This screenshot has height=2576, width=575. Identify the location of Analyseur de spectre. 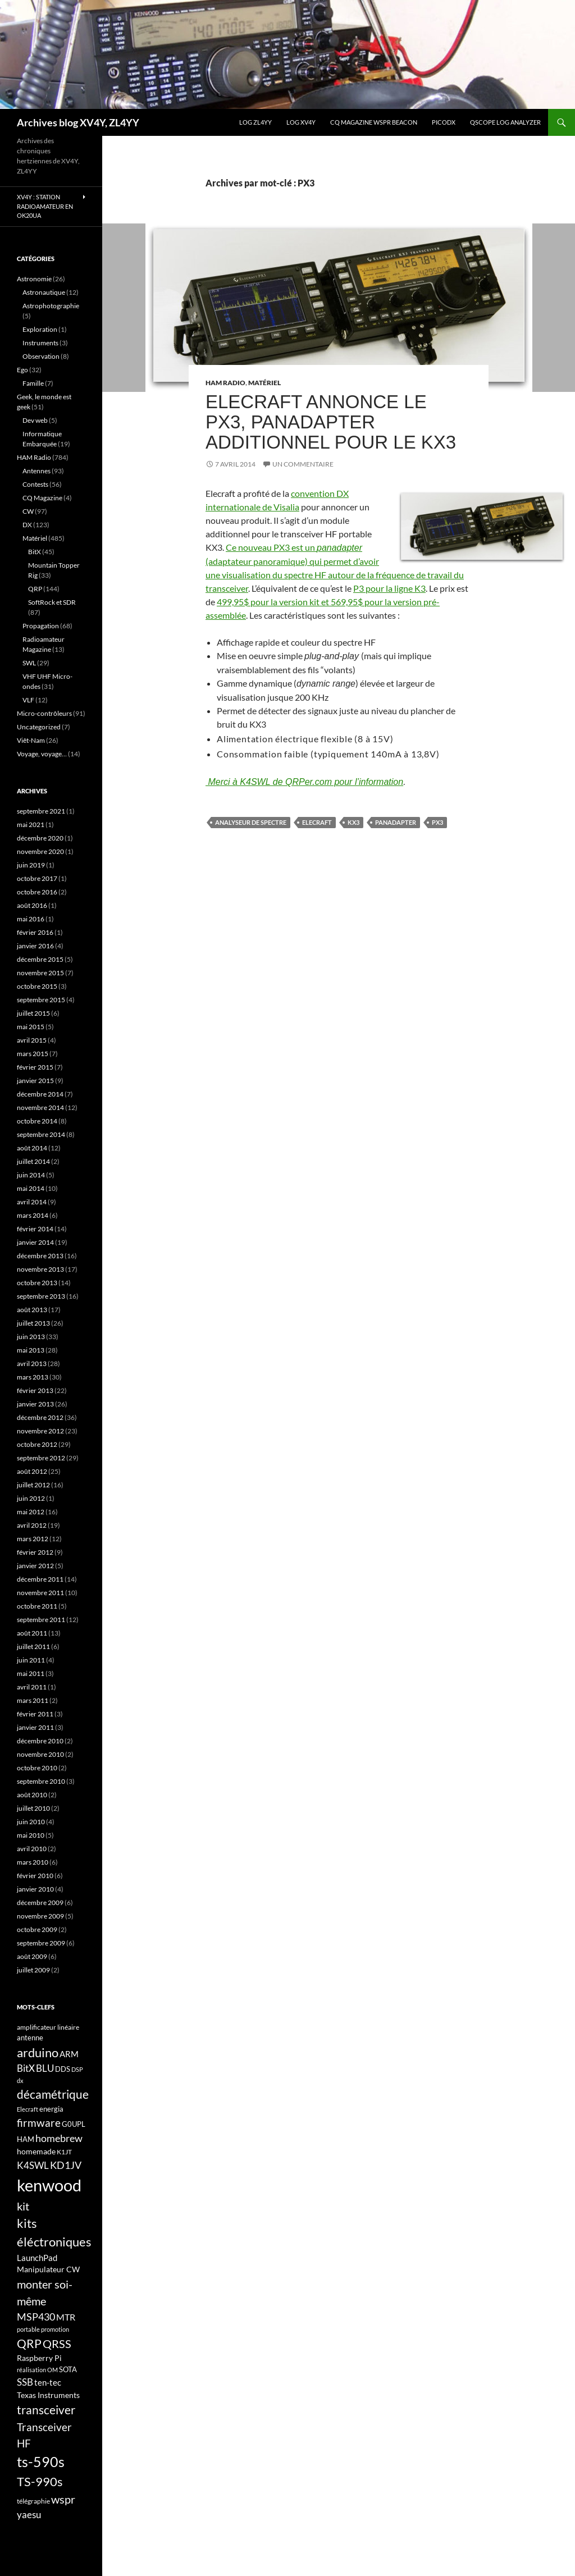
(250, 822).